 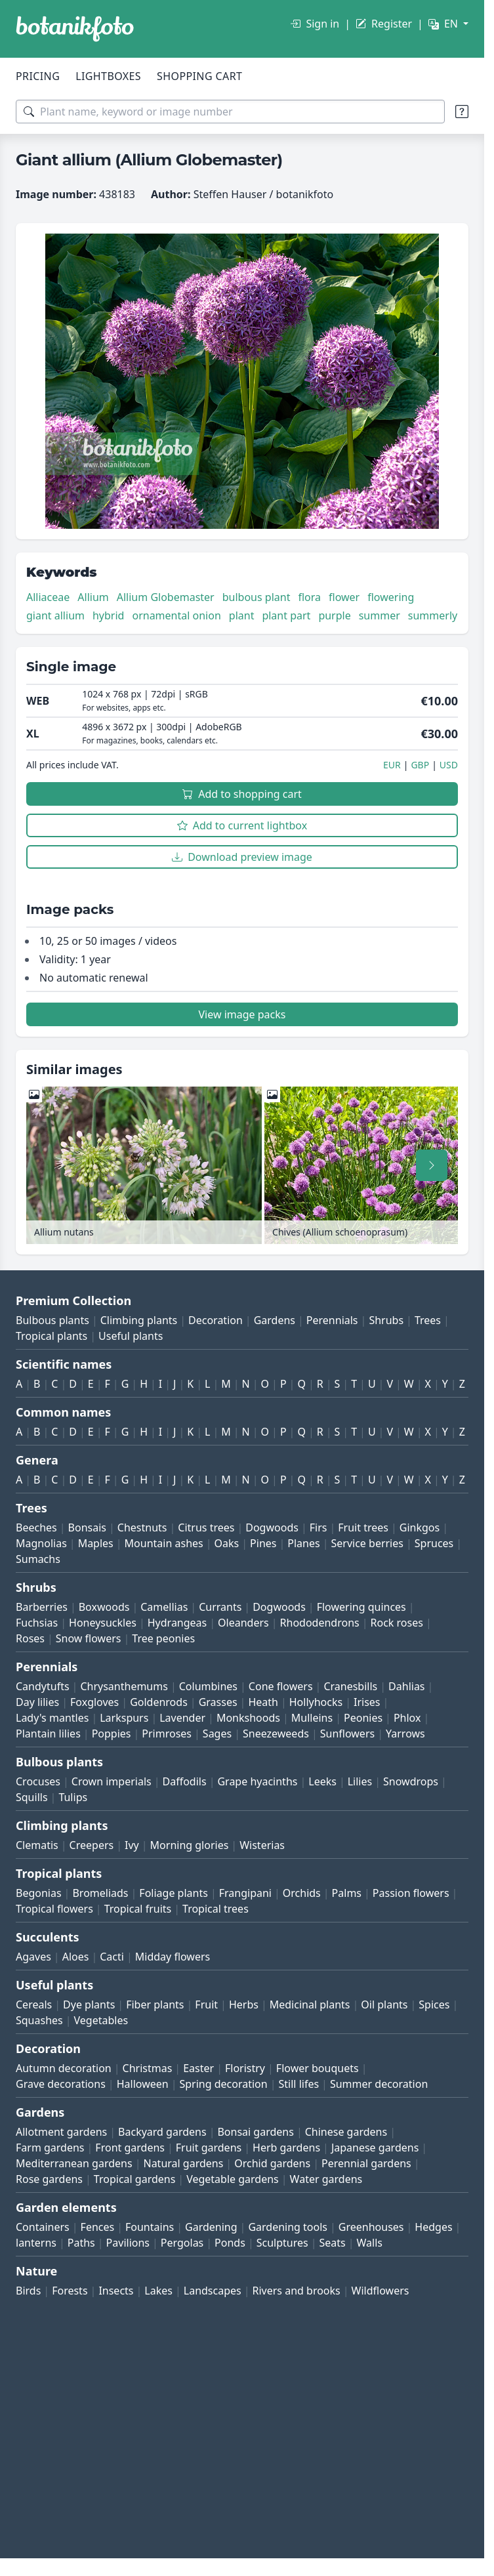 What do you see at coordinates (101, 2020) in the screenshot?
I see `Vegetables` at bounding box center [101, 2020].